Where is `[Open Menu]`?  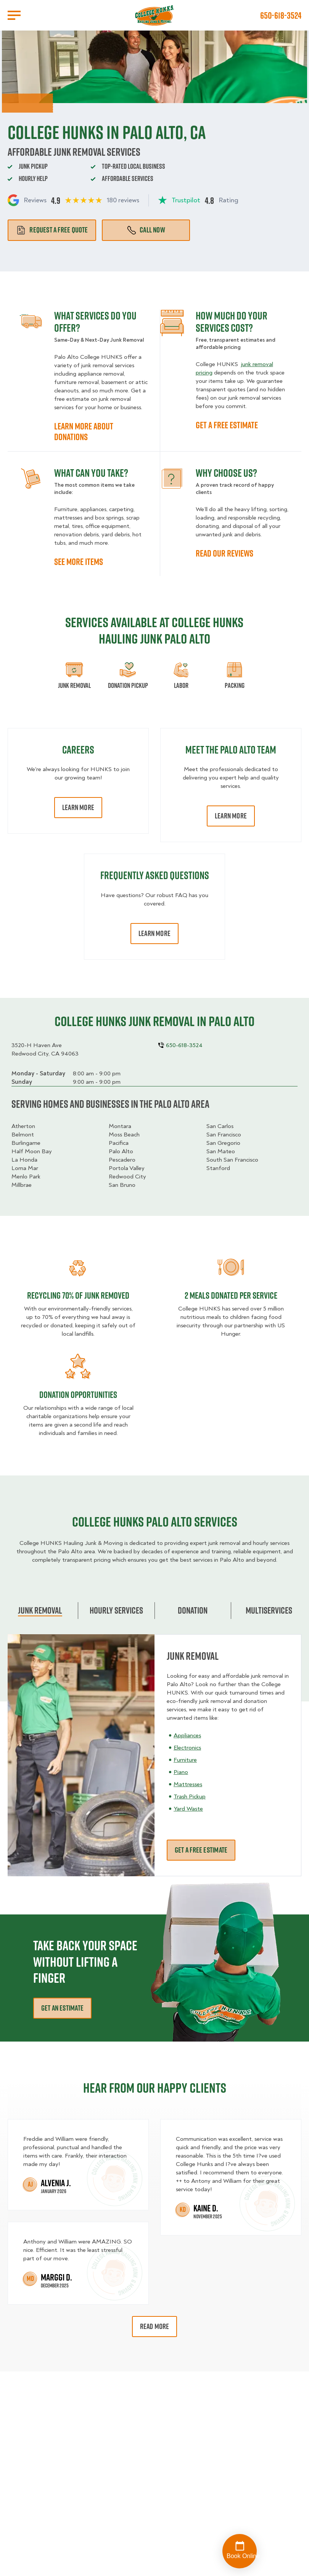 [Open Menu] is located at coordinates (14, 15).